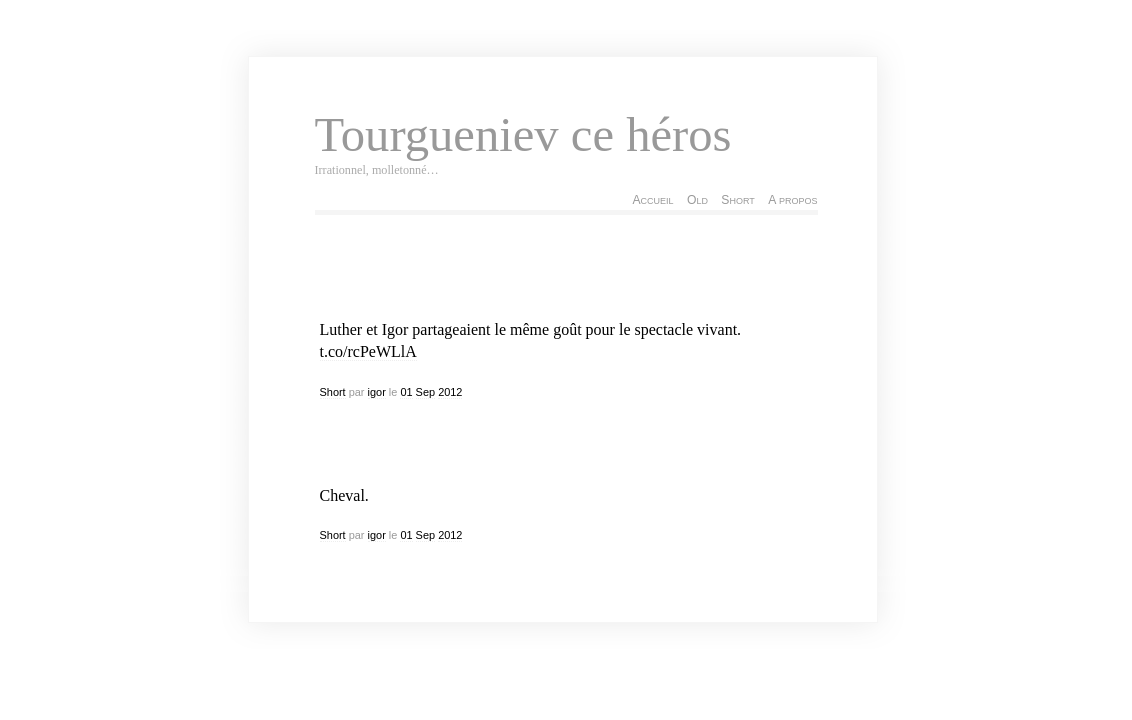 The width and height of the screenshot is (1132, 720). Describe the element at coordinates (406, 392) in the screenshot. I see `01` at that location.